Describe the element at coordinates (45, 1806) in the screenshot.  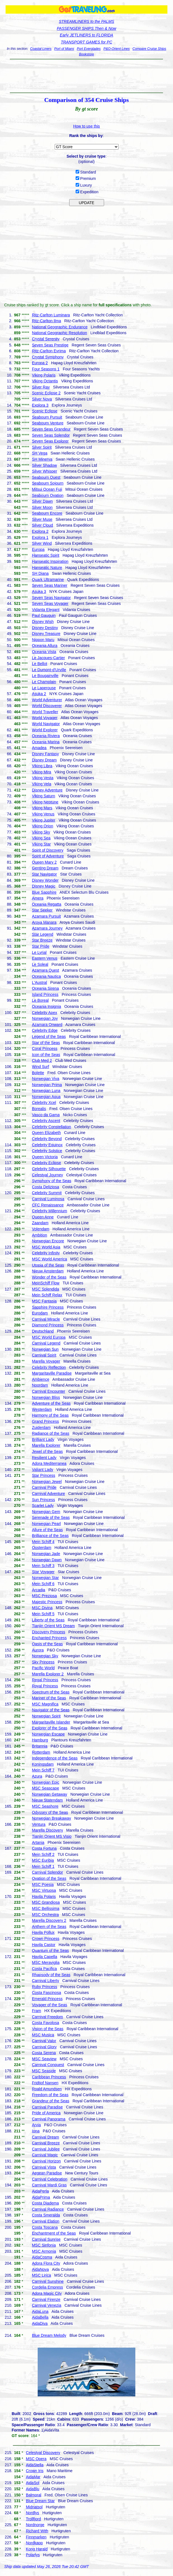
I see `MSC Seashore` at that location.